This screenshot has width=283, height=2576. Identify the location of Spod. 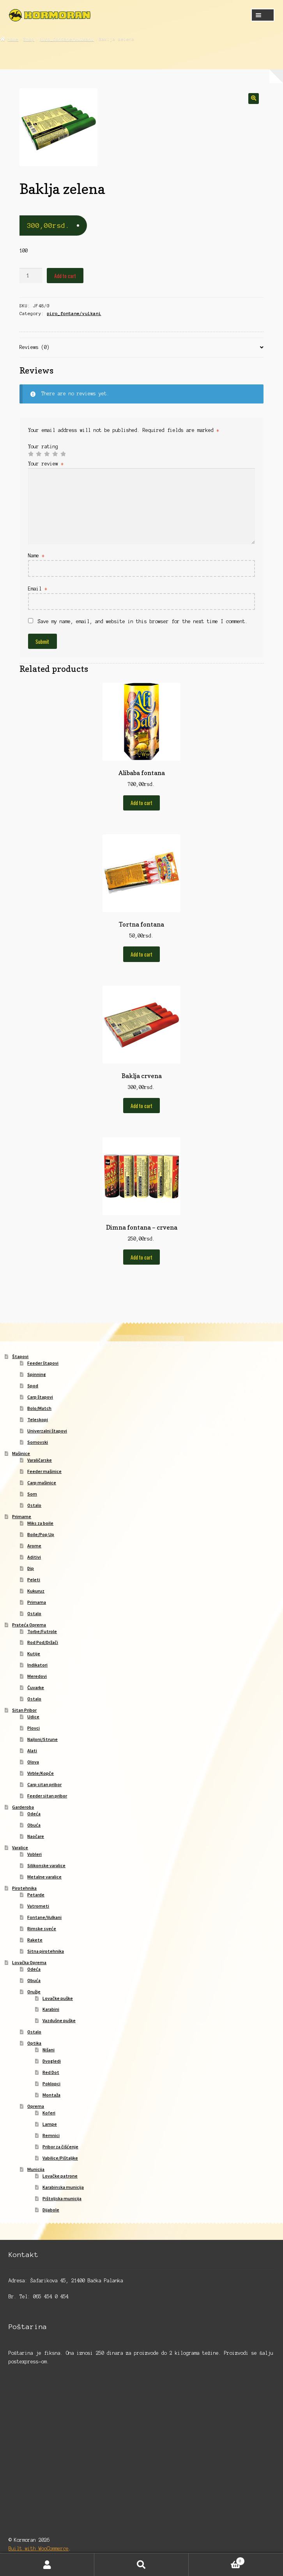
(32, 1385).